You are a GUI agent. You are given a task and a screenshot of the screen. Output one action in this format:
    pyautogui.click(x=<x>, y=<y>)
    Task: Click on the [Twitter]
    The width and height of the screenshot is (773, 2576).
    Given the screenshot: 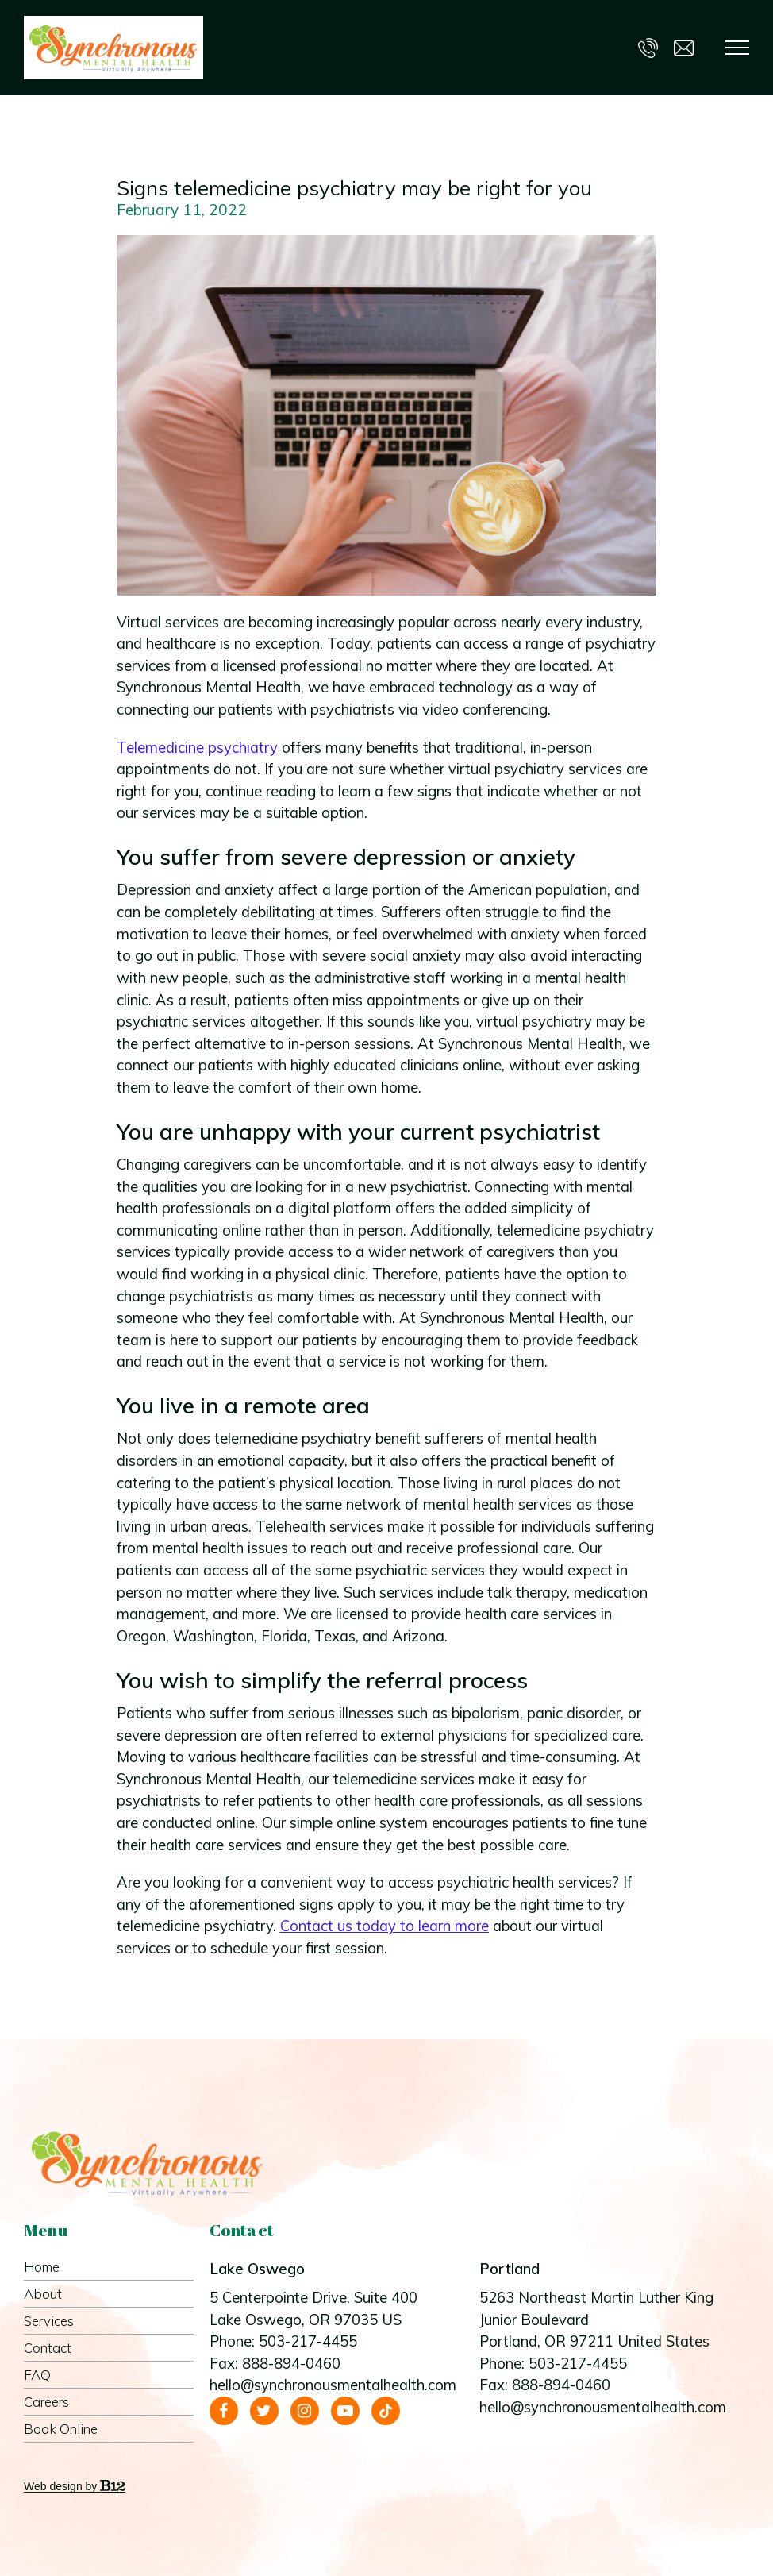 What is the action you would take?
    pyautogui.click(x=264, y=2411)
    